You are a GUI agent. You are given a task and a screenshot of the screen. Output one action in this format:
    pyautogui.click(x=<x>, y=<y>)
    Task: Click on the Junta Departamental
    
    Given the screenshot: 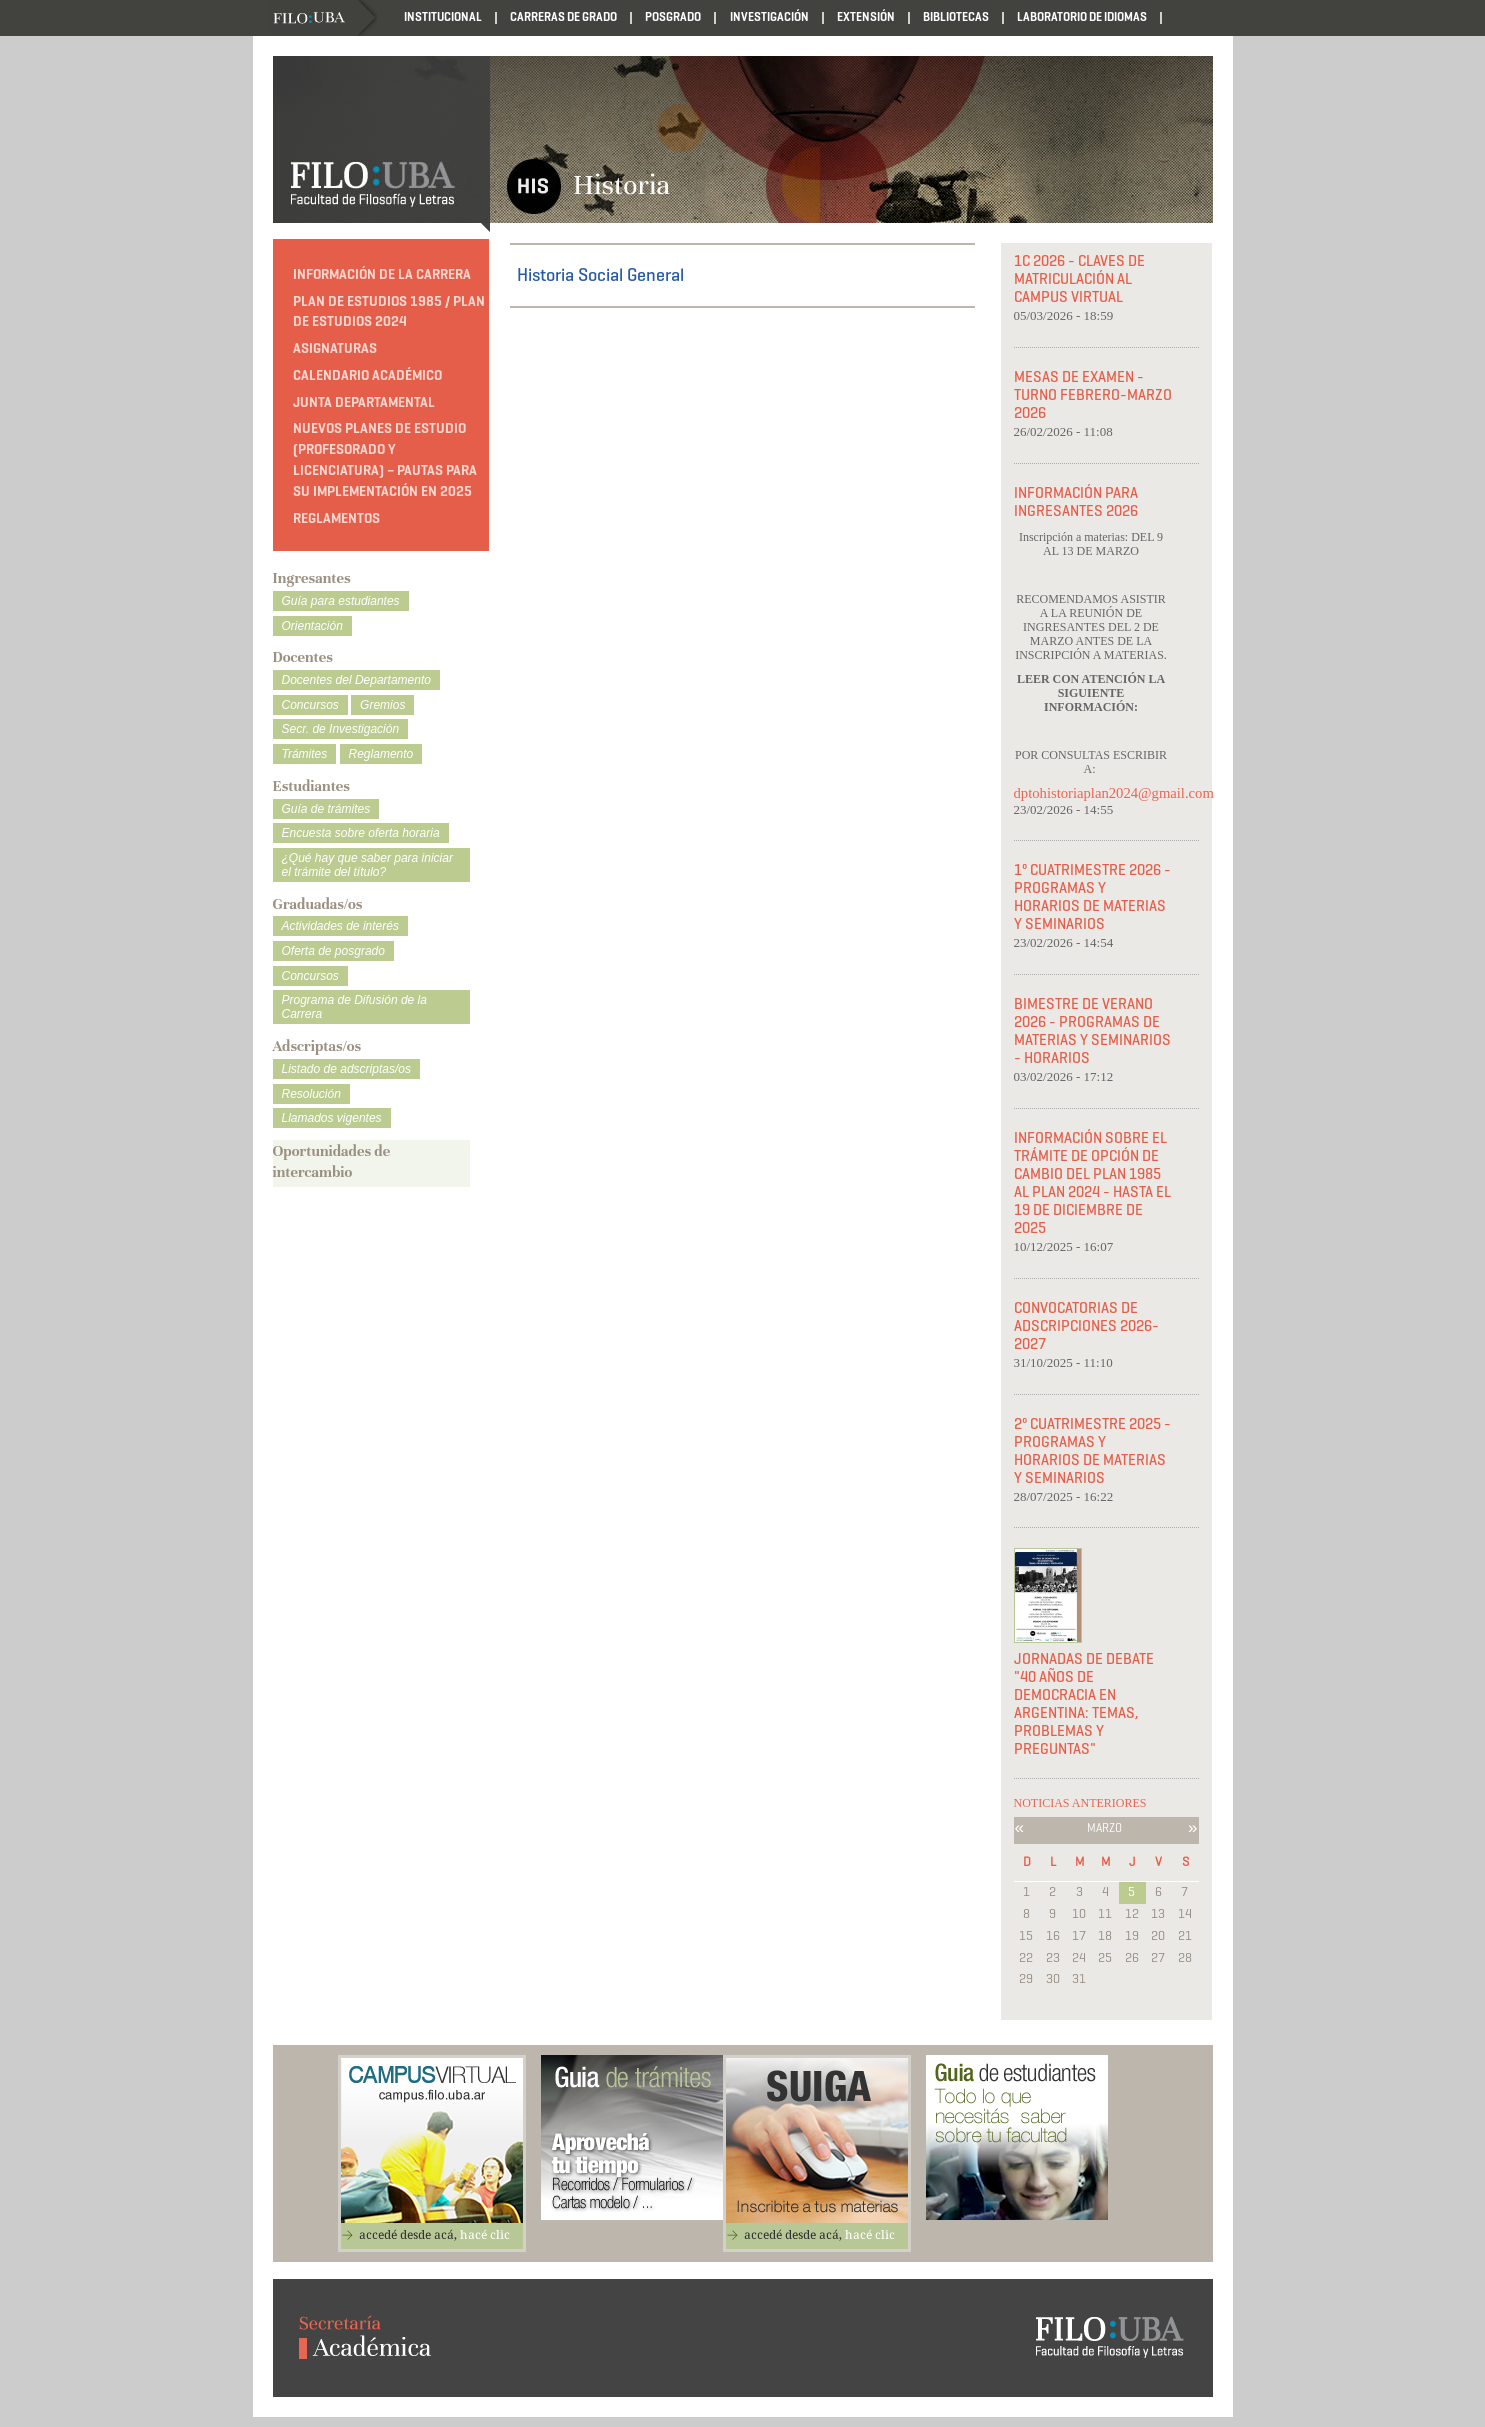 What is the action you would take?
    pyautogui.click(x=364, y=402)
    